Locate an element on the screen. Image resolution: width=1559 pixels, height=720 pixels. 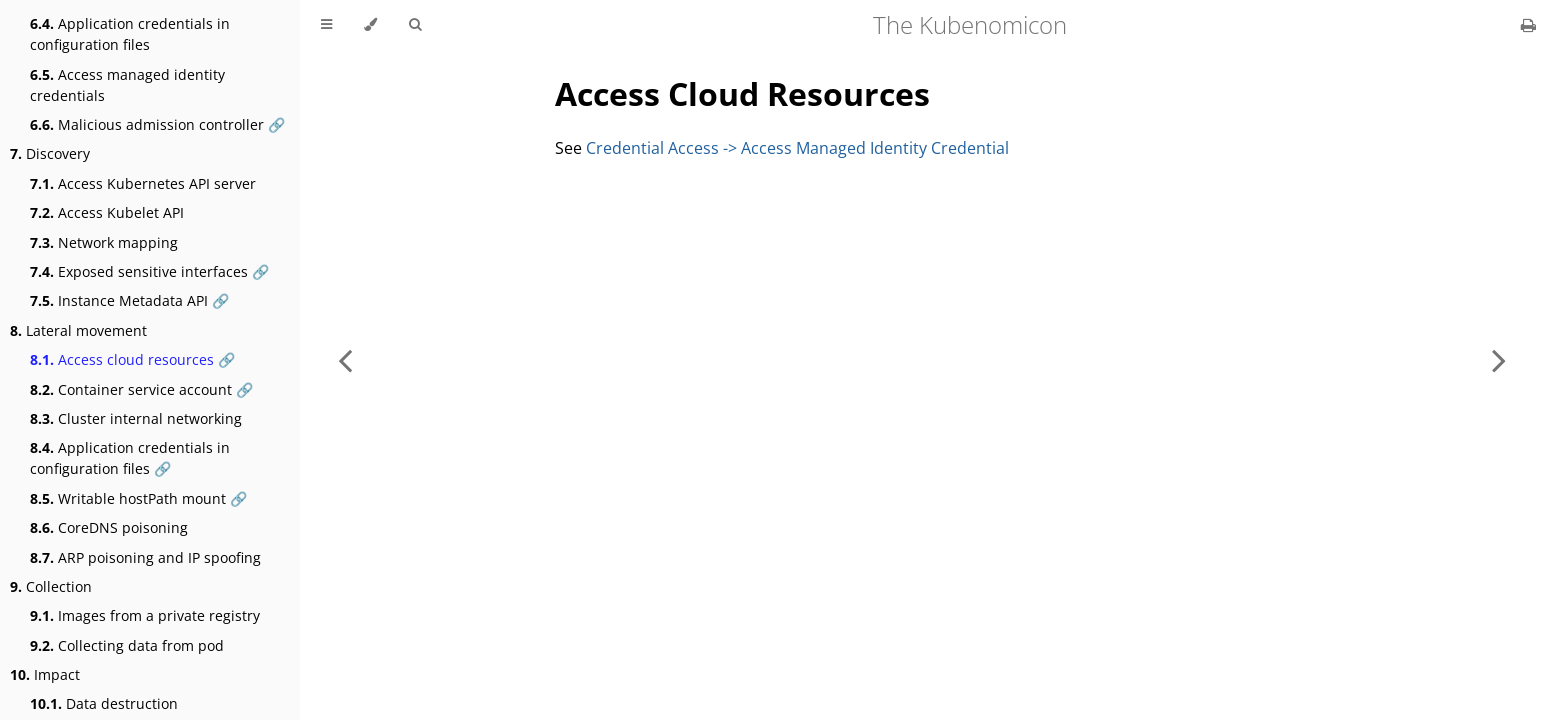
[Toggle Table of Contents] is located at coordinates (326, 25).